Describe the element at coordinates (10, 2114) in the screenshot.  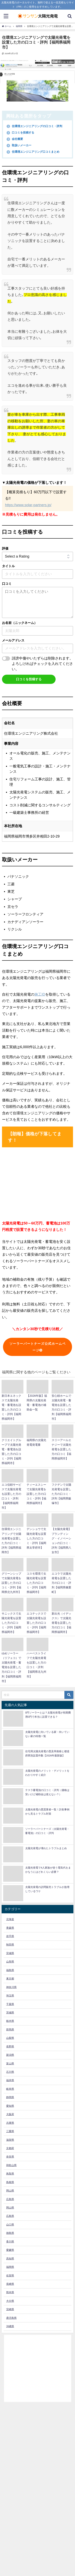
I see `大阪府` at that location.